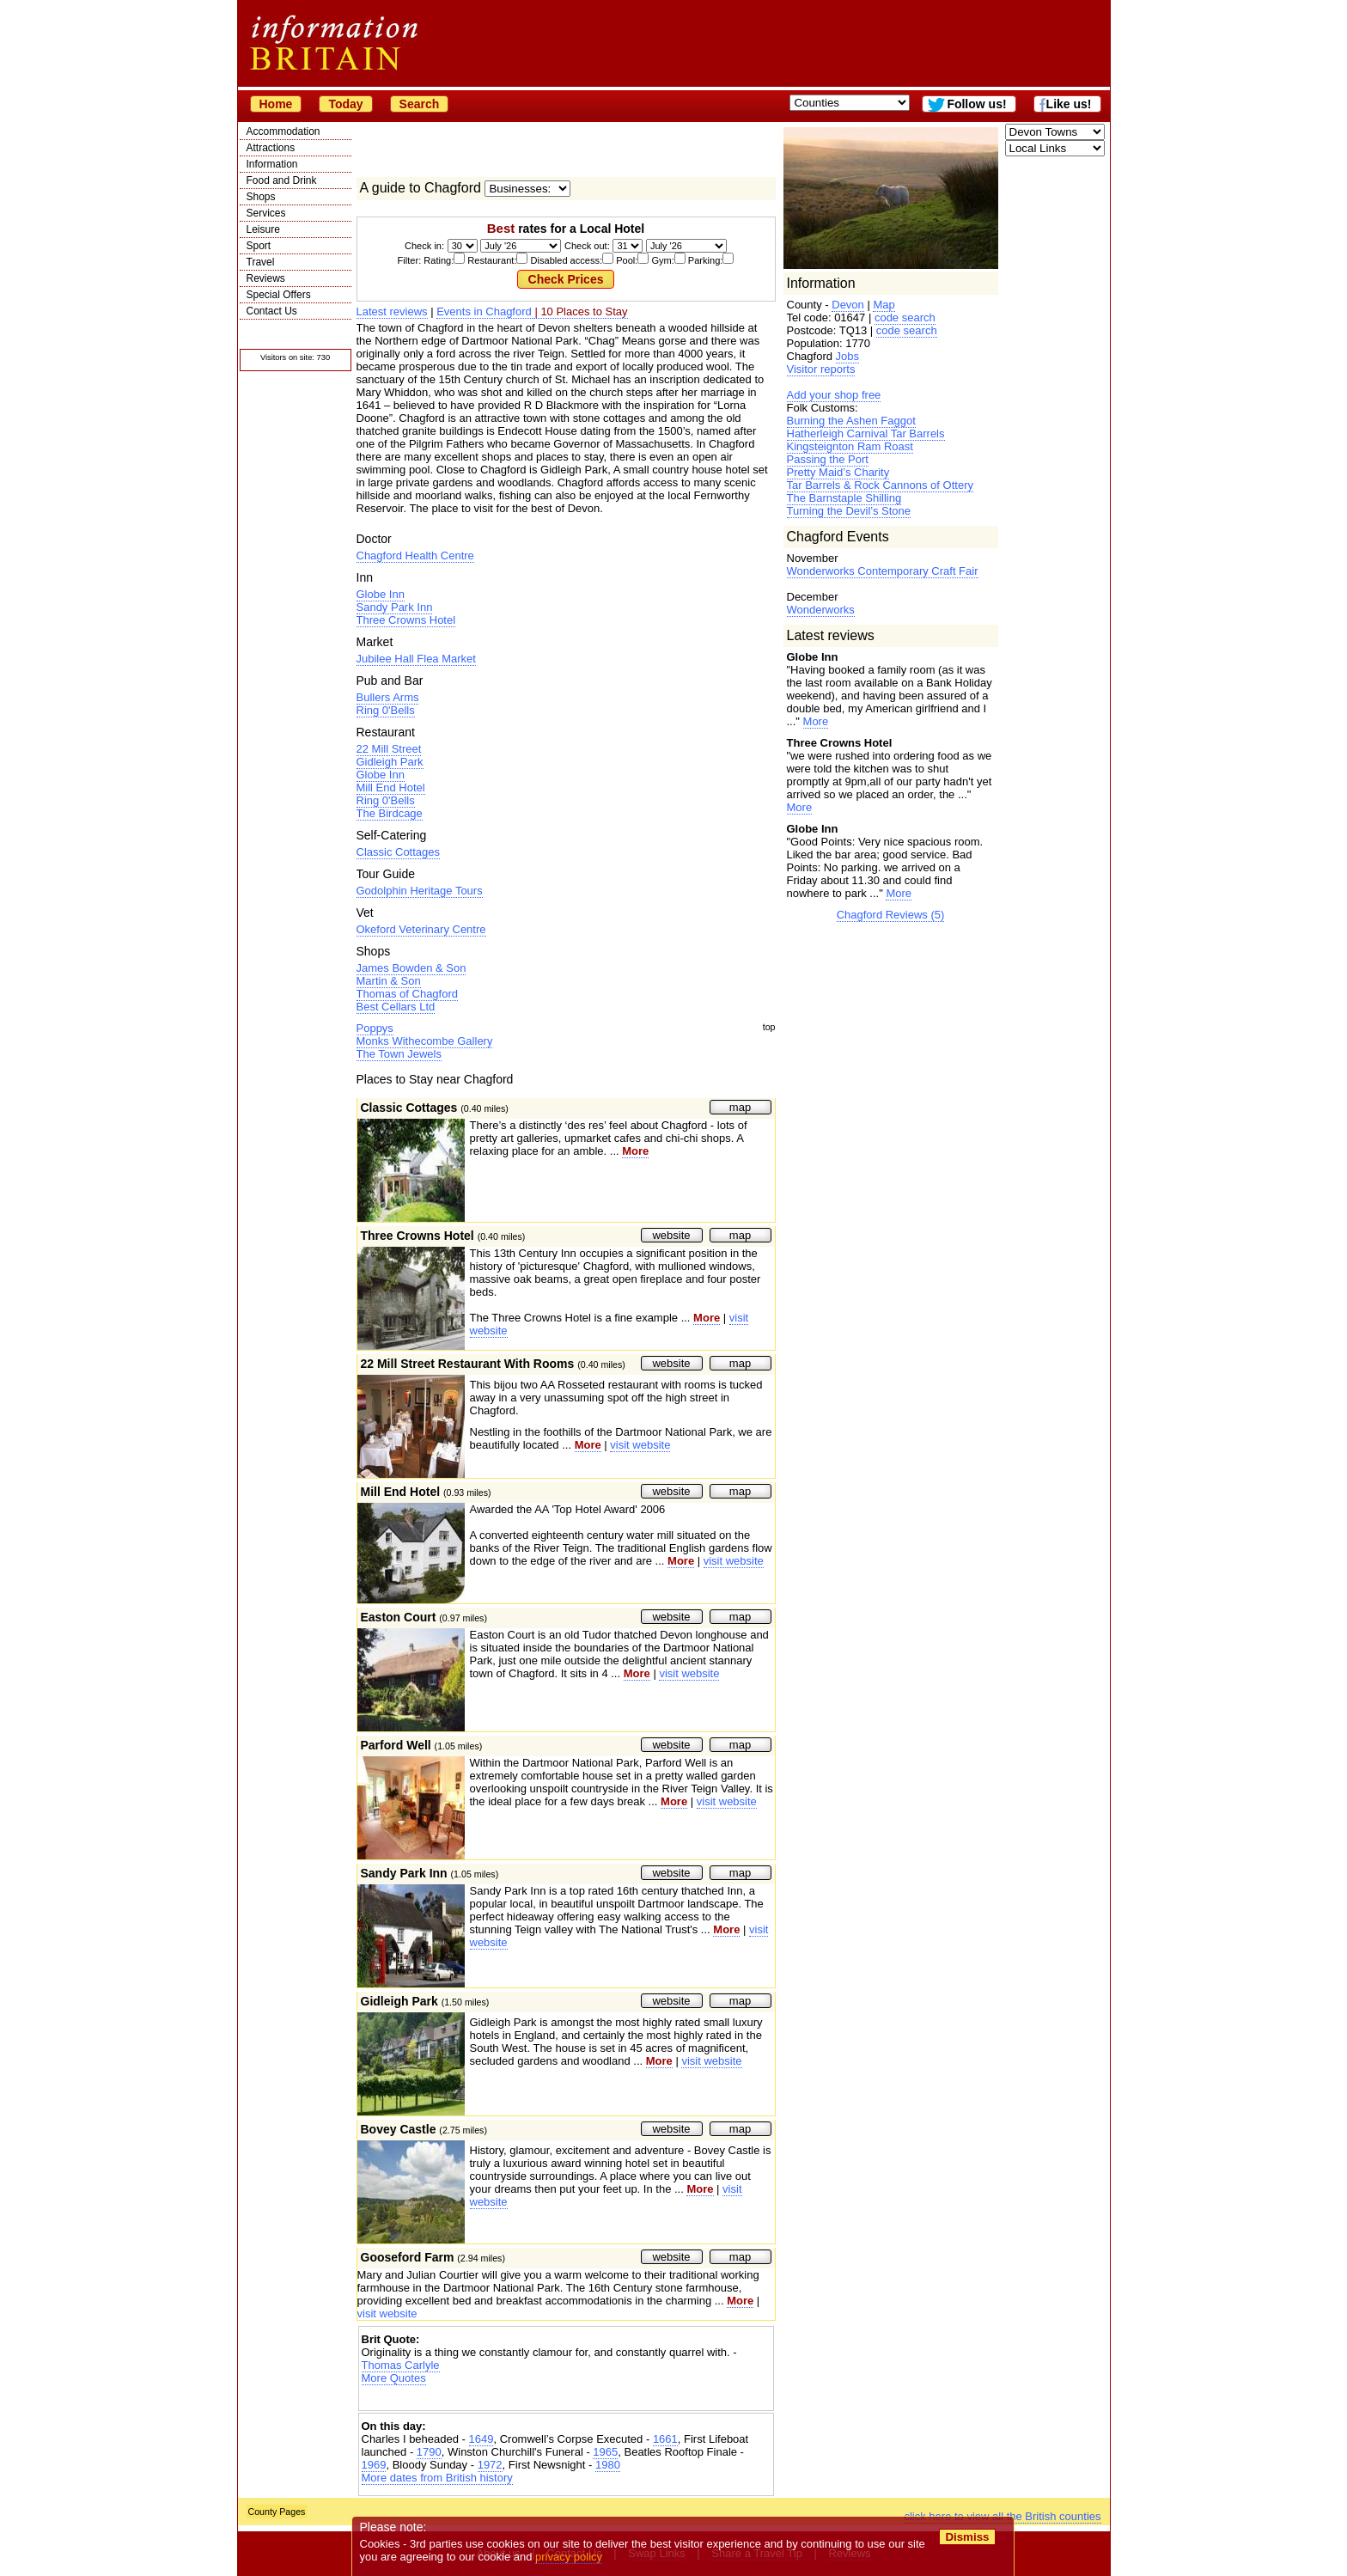  Describe the element at coordinates (419, 104) in the screenshot. I see `Search` at that location.